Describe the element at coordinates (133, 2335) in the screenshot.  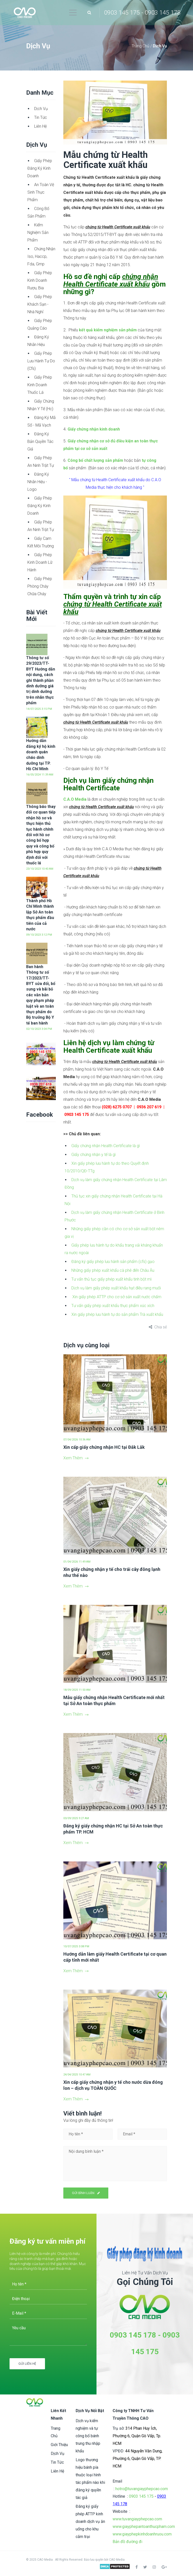
I see `0903 145 178` at that location.